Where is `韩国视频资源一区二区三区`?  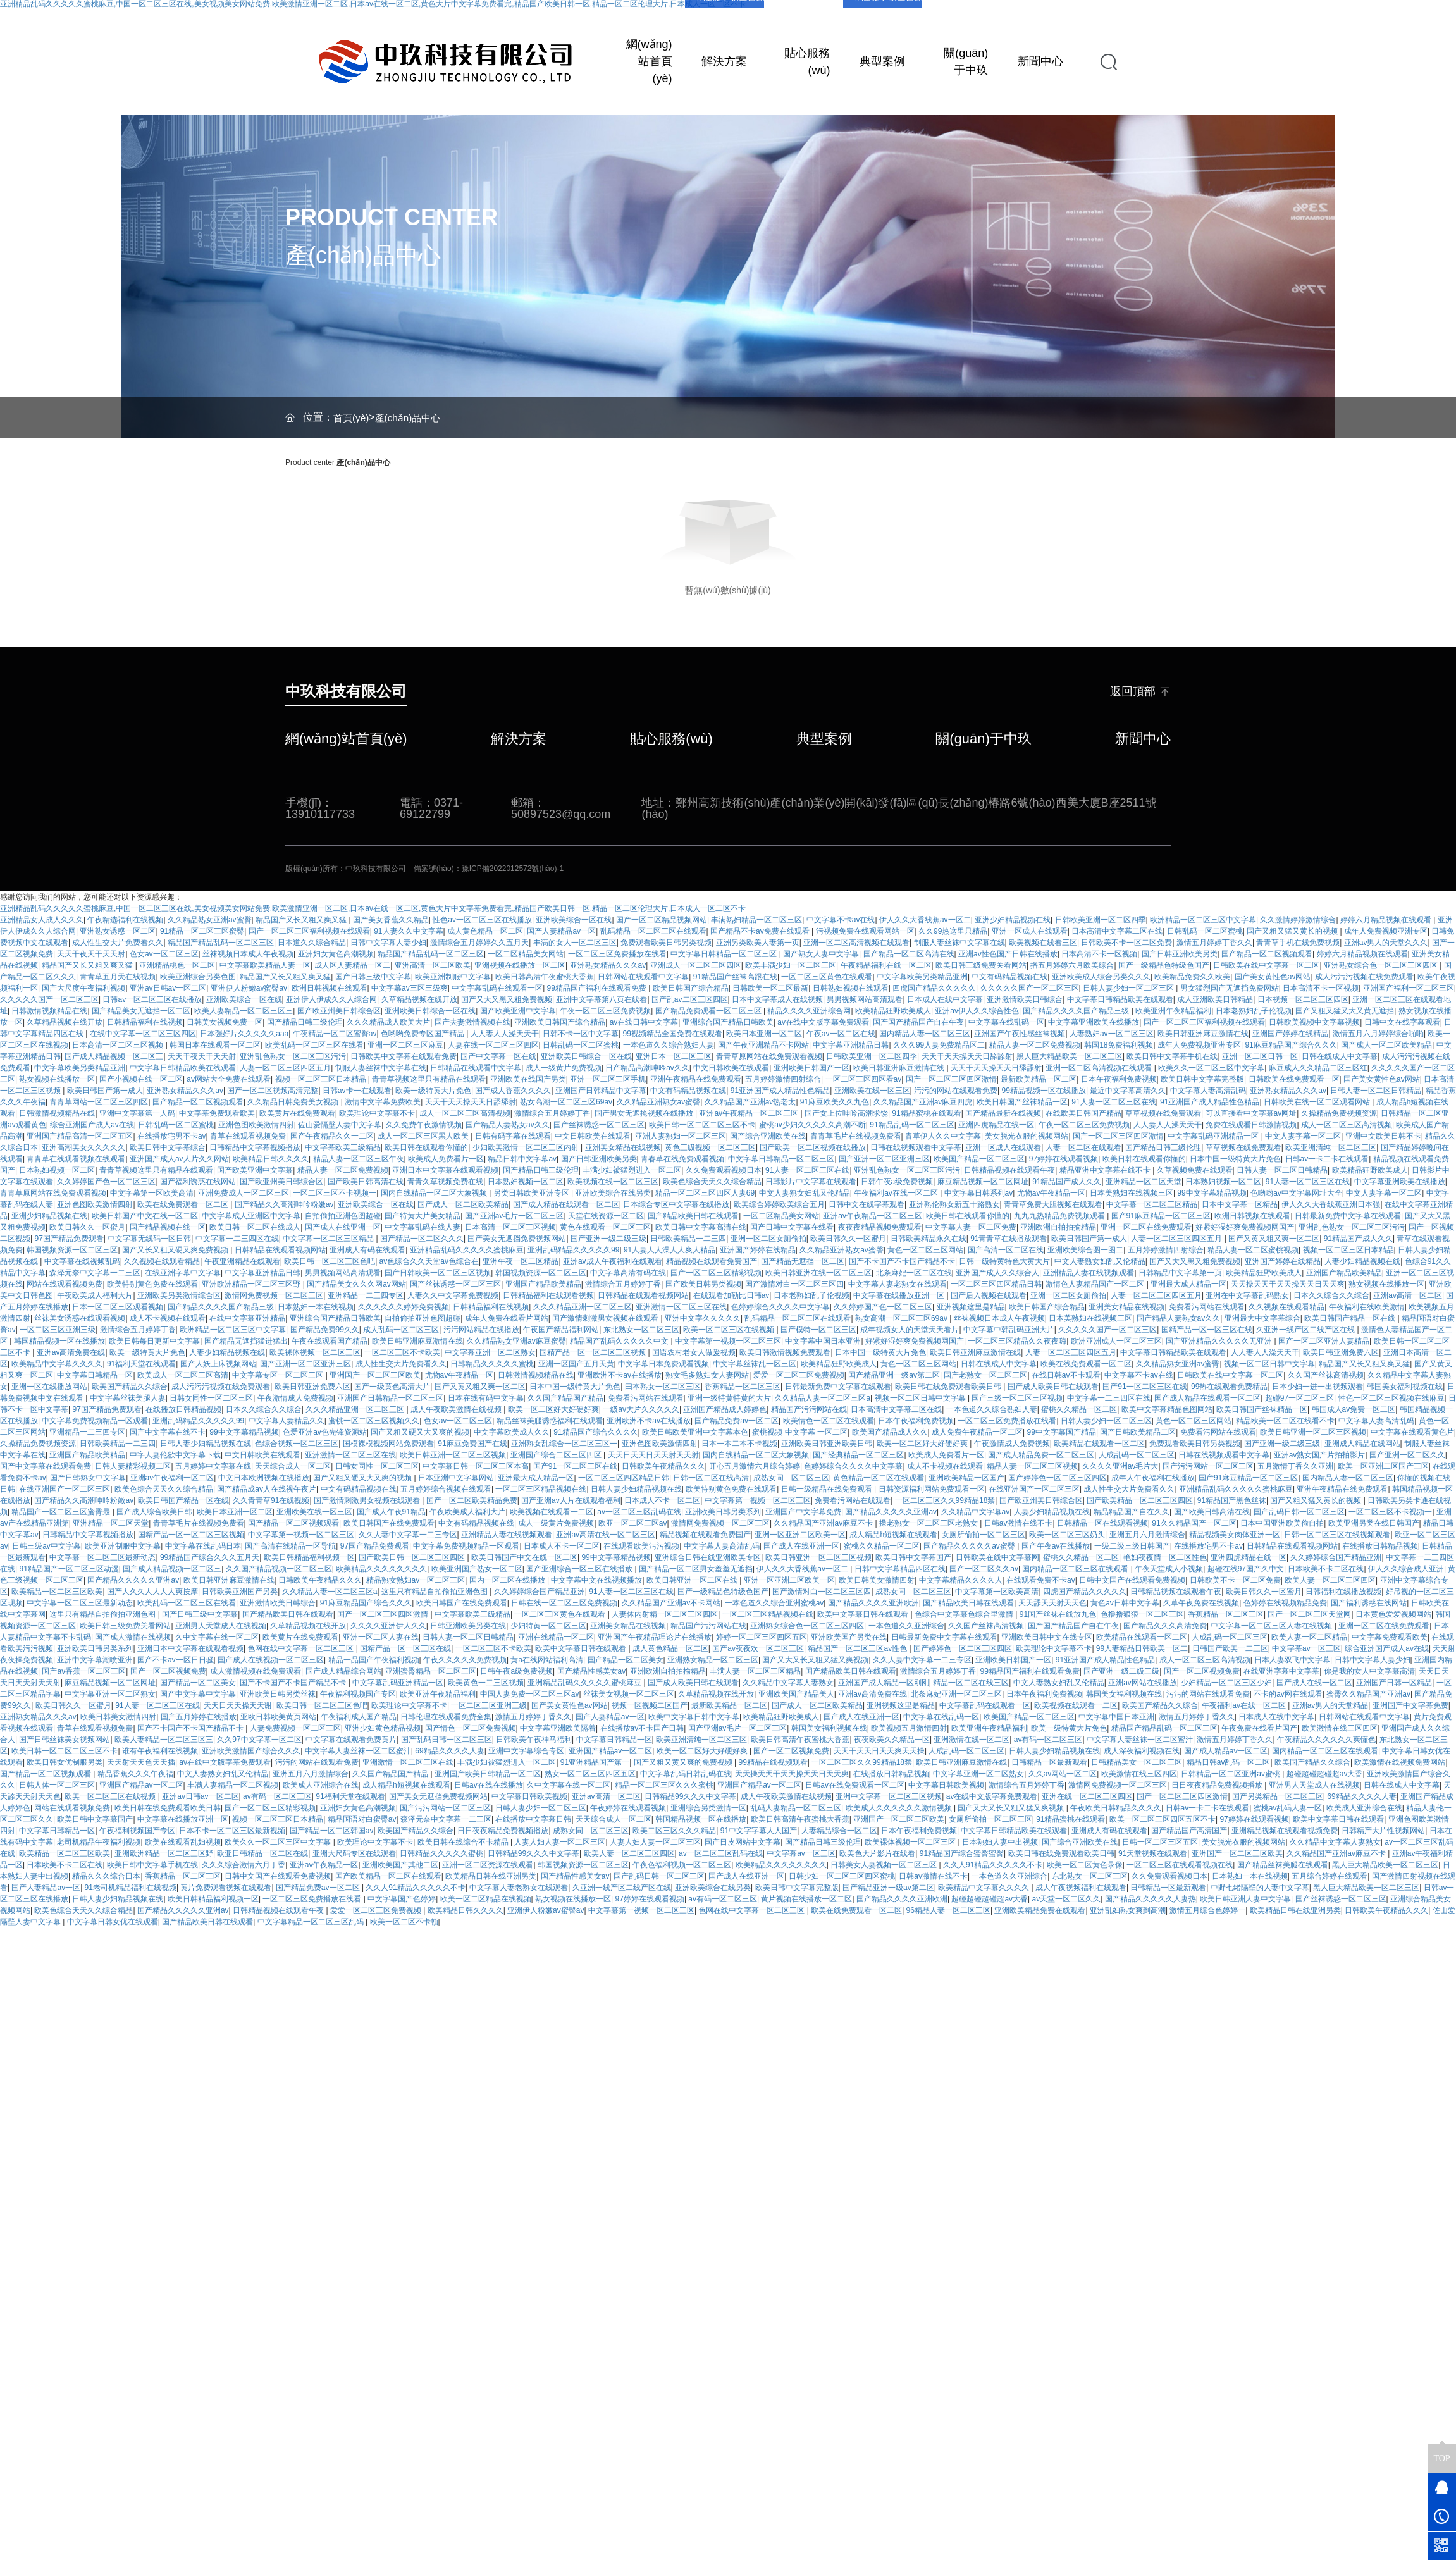 韩国视频资源一区二区三区 is located at coordinates (72, 1250).